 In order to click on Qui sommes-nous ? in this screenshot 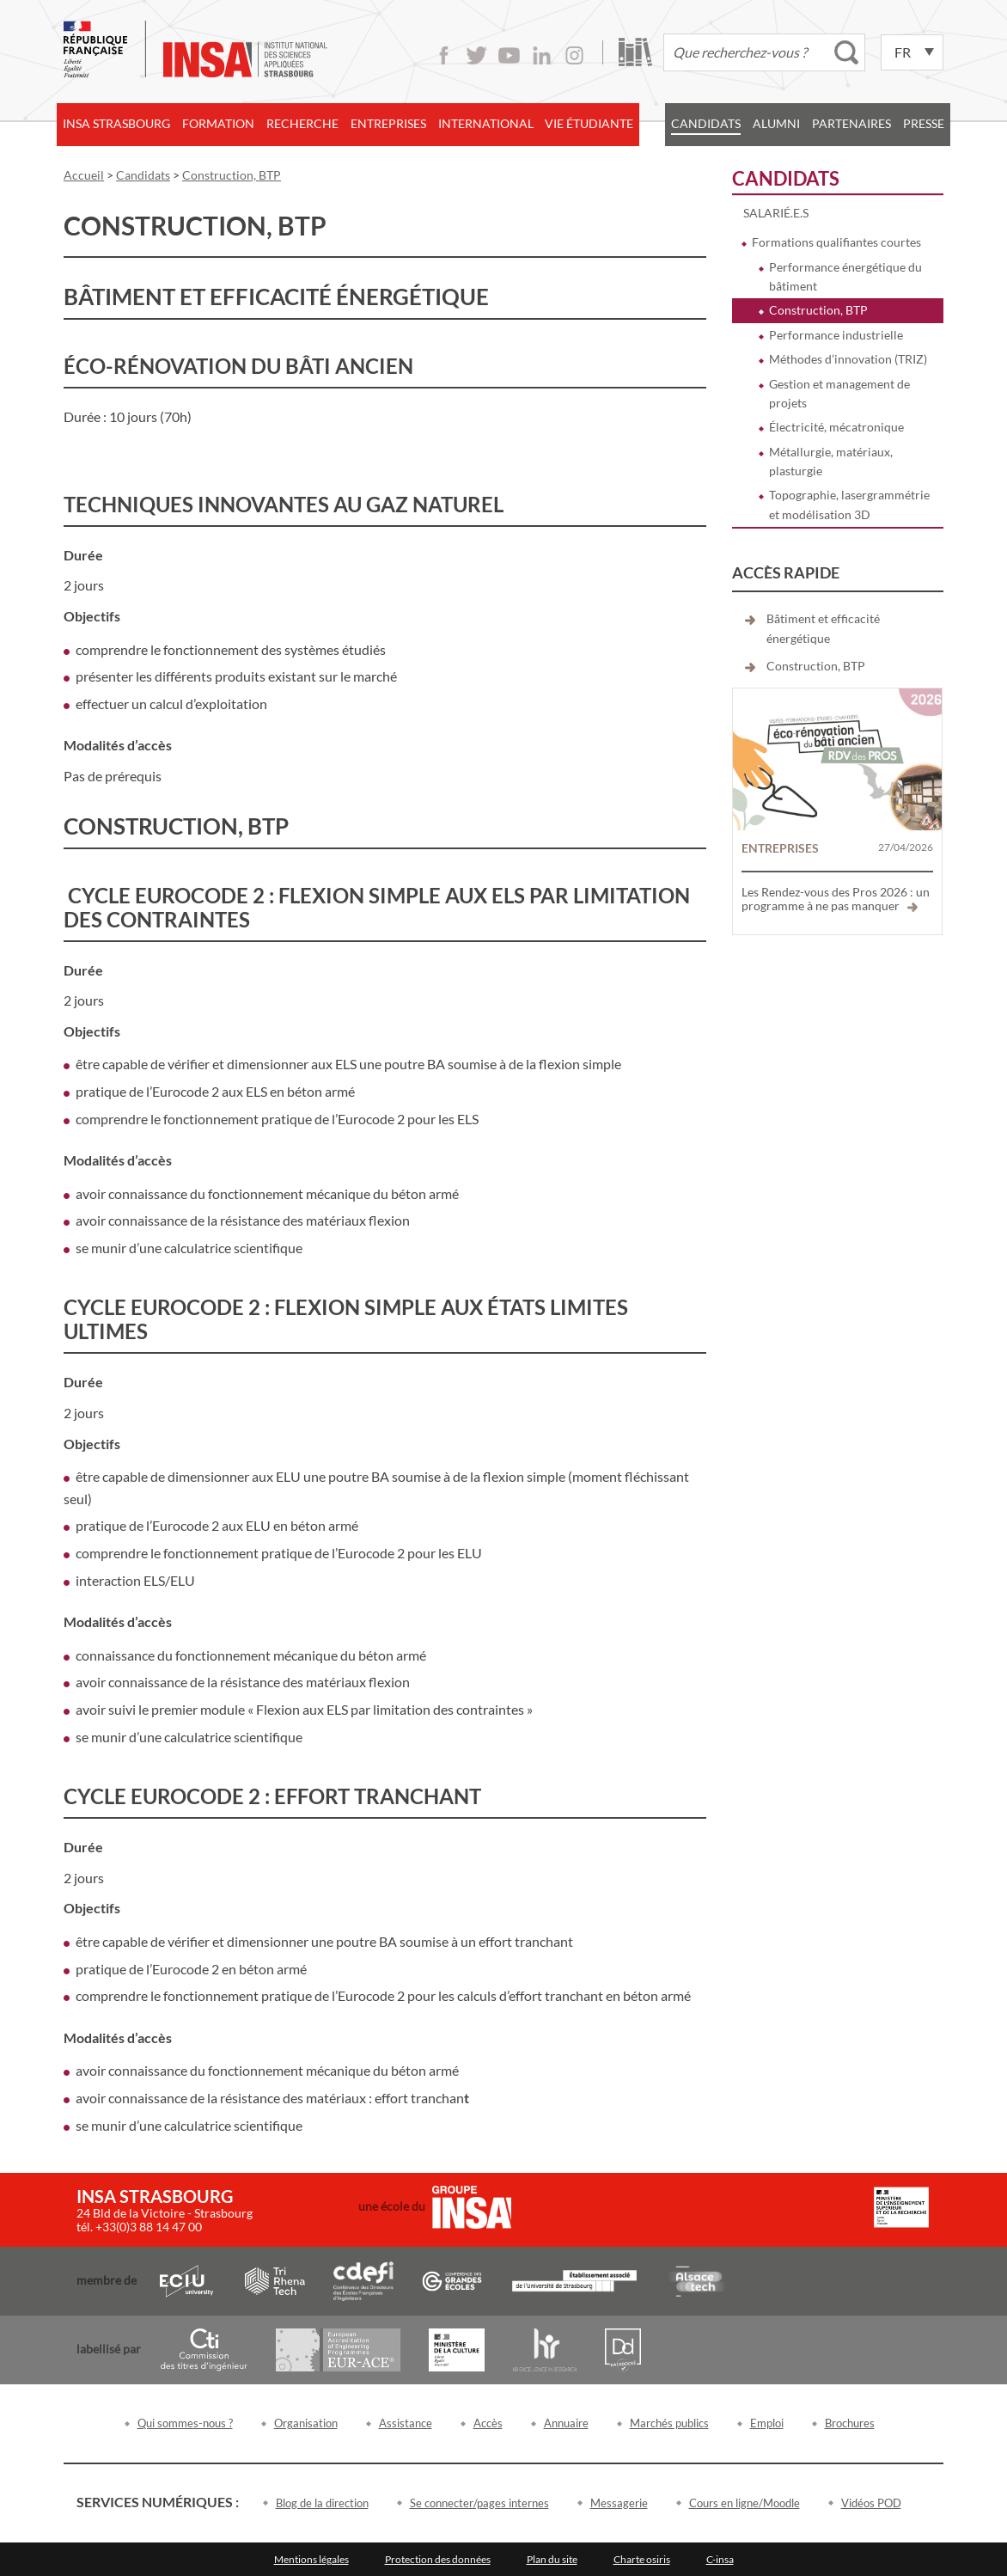, I will do `click(185, 2423)`.